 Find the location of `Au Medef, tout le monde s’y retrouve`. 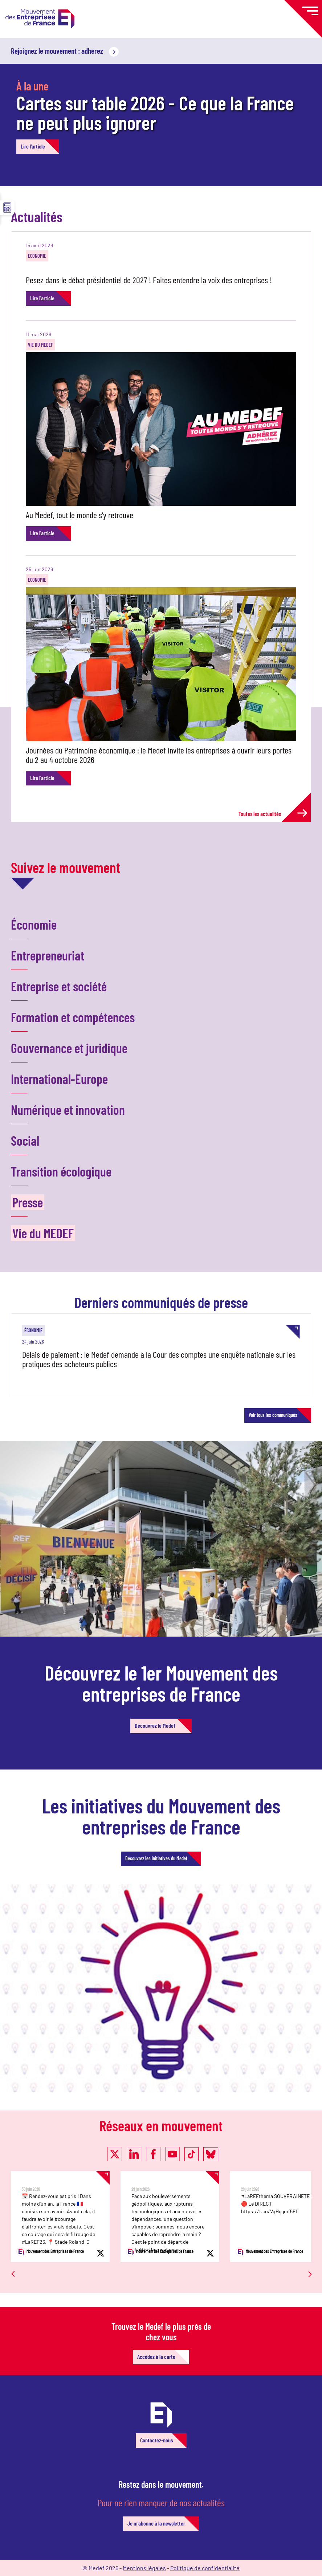

Au Medef, tout le monde s’y retrouve is located at coordinates (79, 515).